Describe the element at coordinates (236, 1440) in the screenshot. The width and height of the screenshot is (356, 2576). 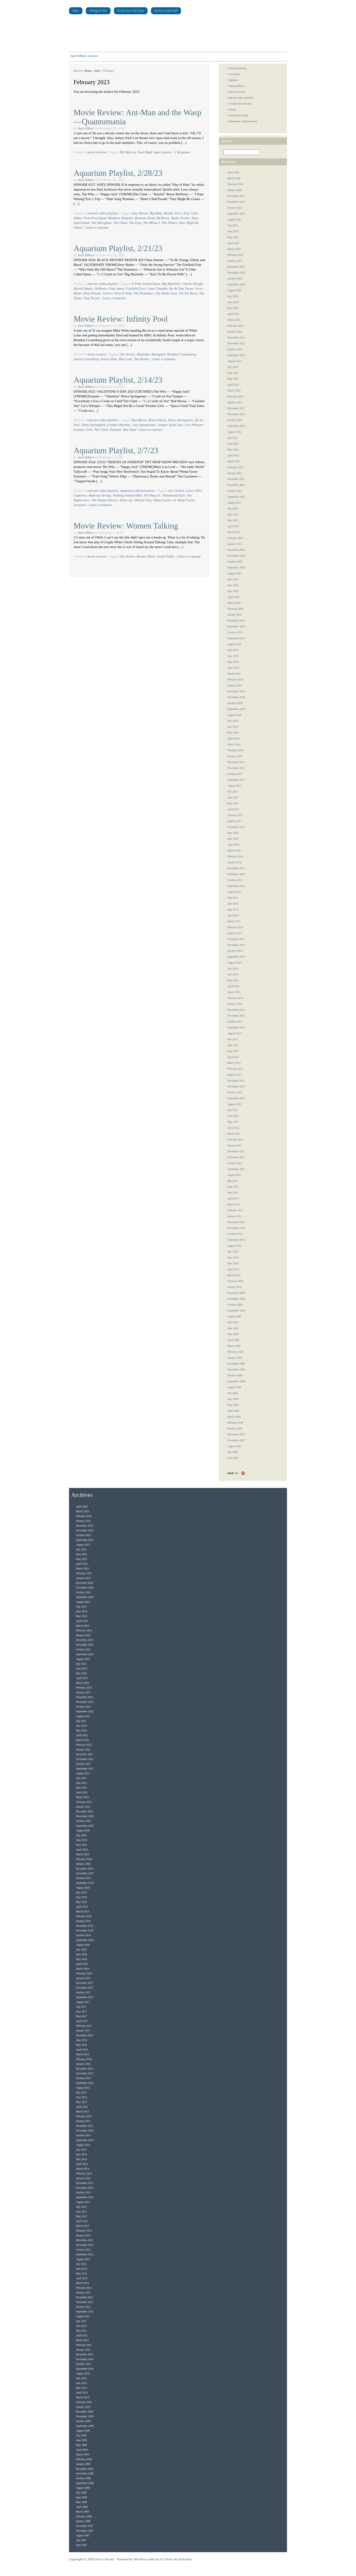
I see `November 2007` at that location.